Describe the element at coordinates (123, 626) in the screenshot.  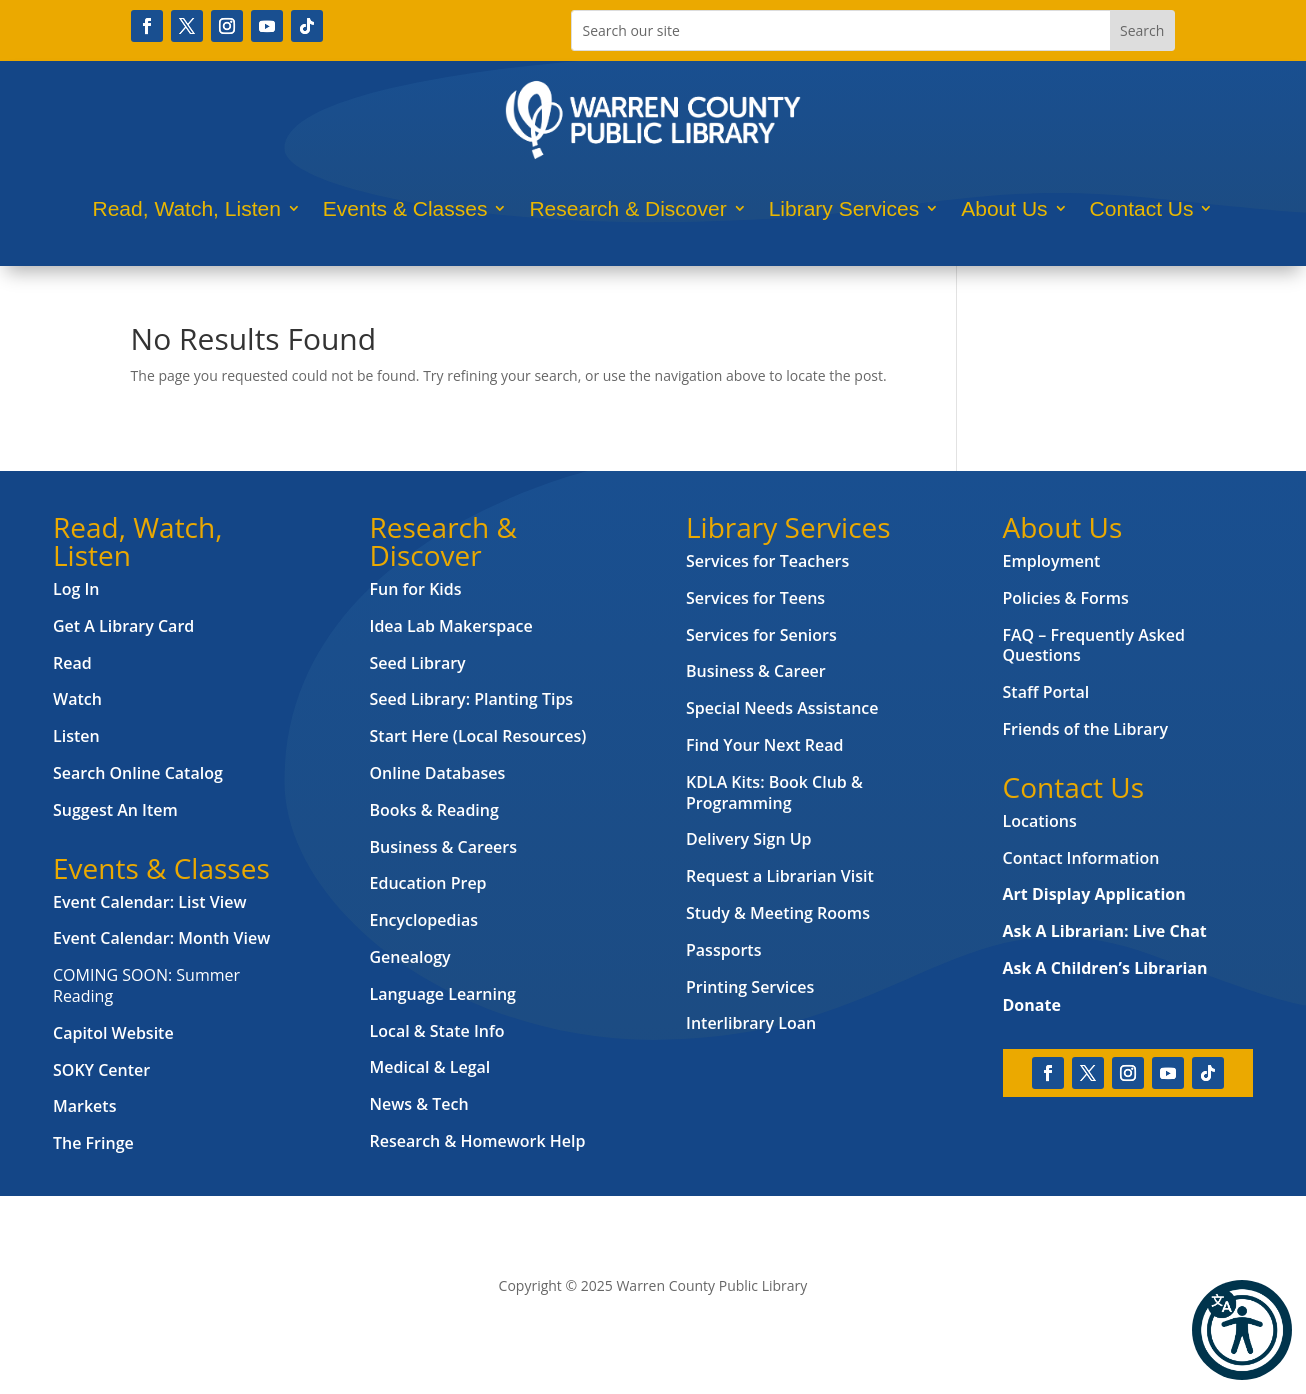
I see `Get A Library Card` at that location.